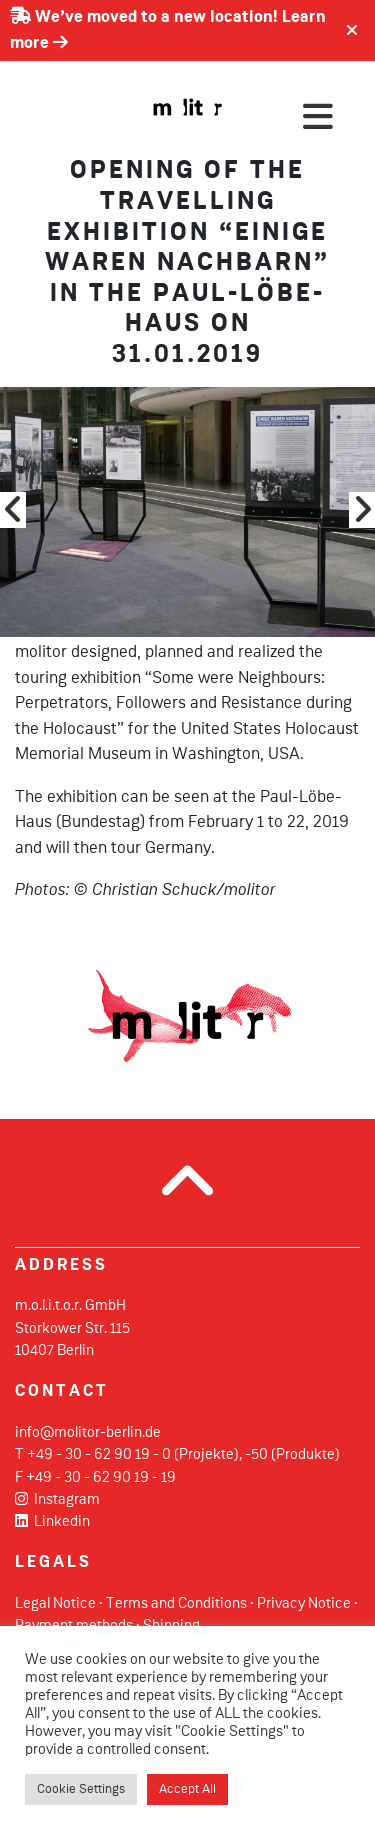 This screenshot has height=1835, width=375. What do you see at coordinates (352, 31) in the screenshot?
I see `[Close]` at bounding box center [352, 31].